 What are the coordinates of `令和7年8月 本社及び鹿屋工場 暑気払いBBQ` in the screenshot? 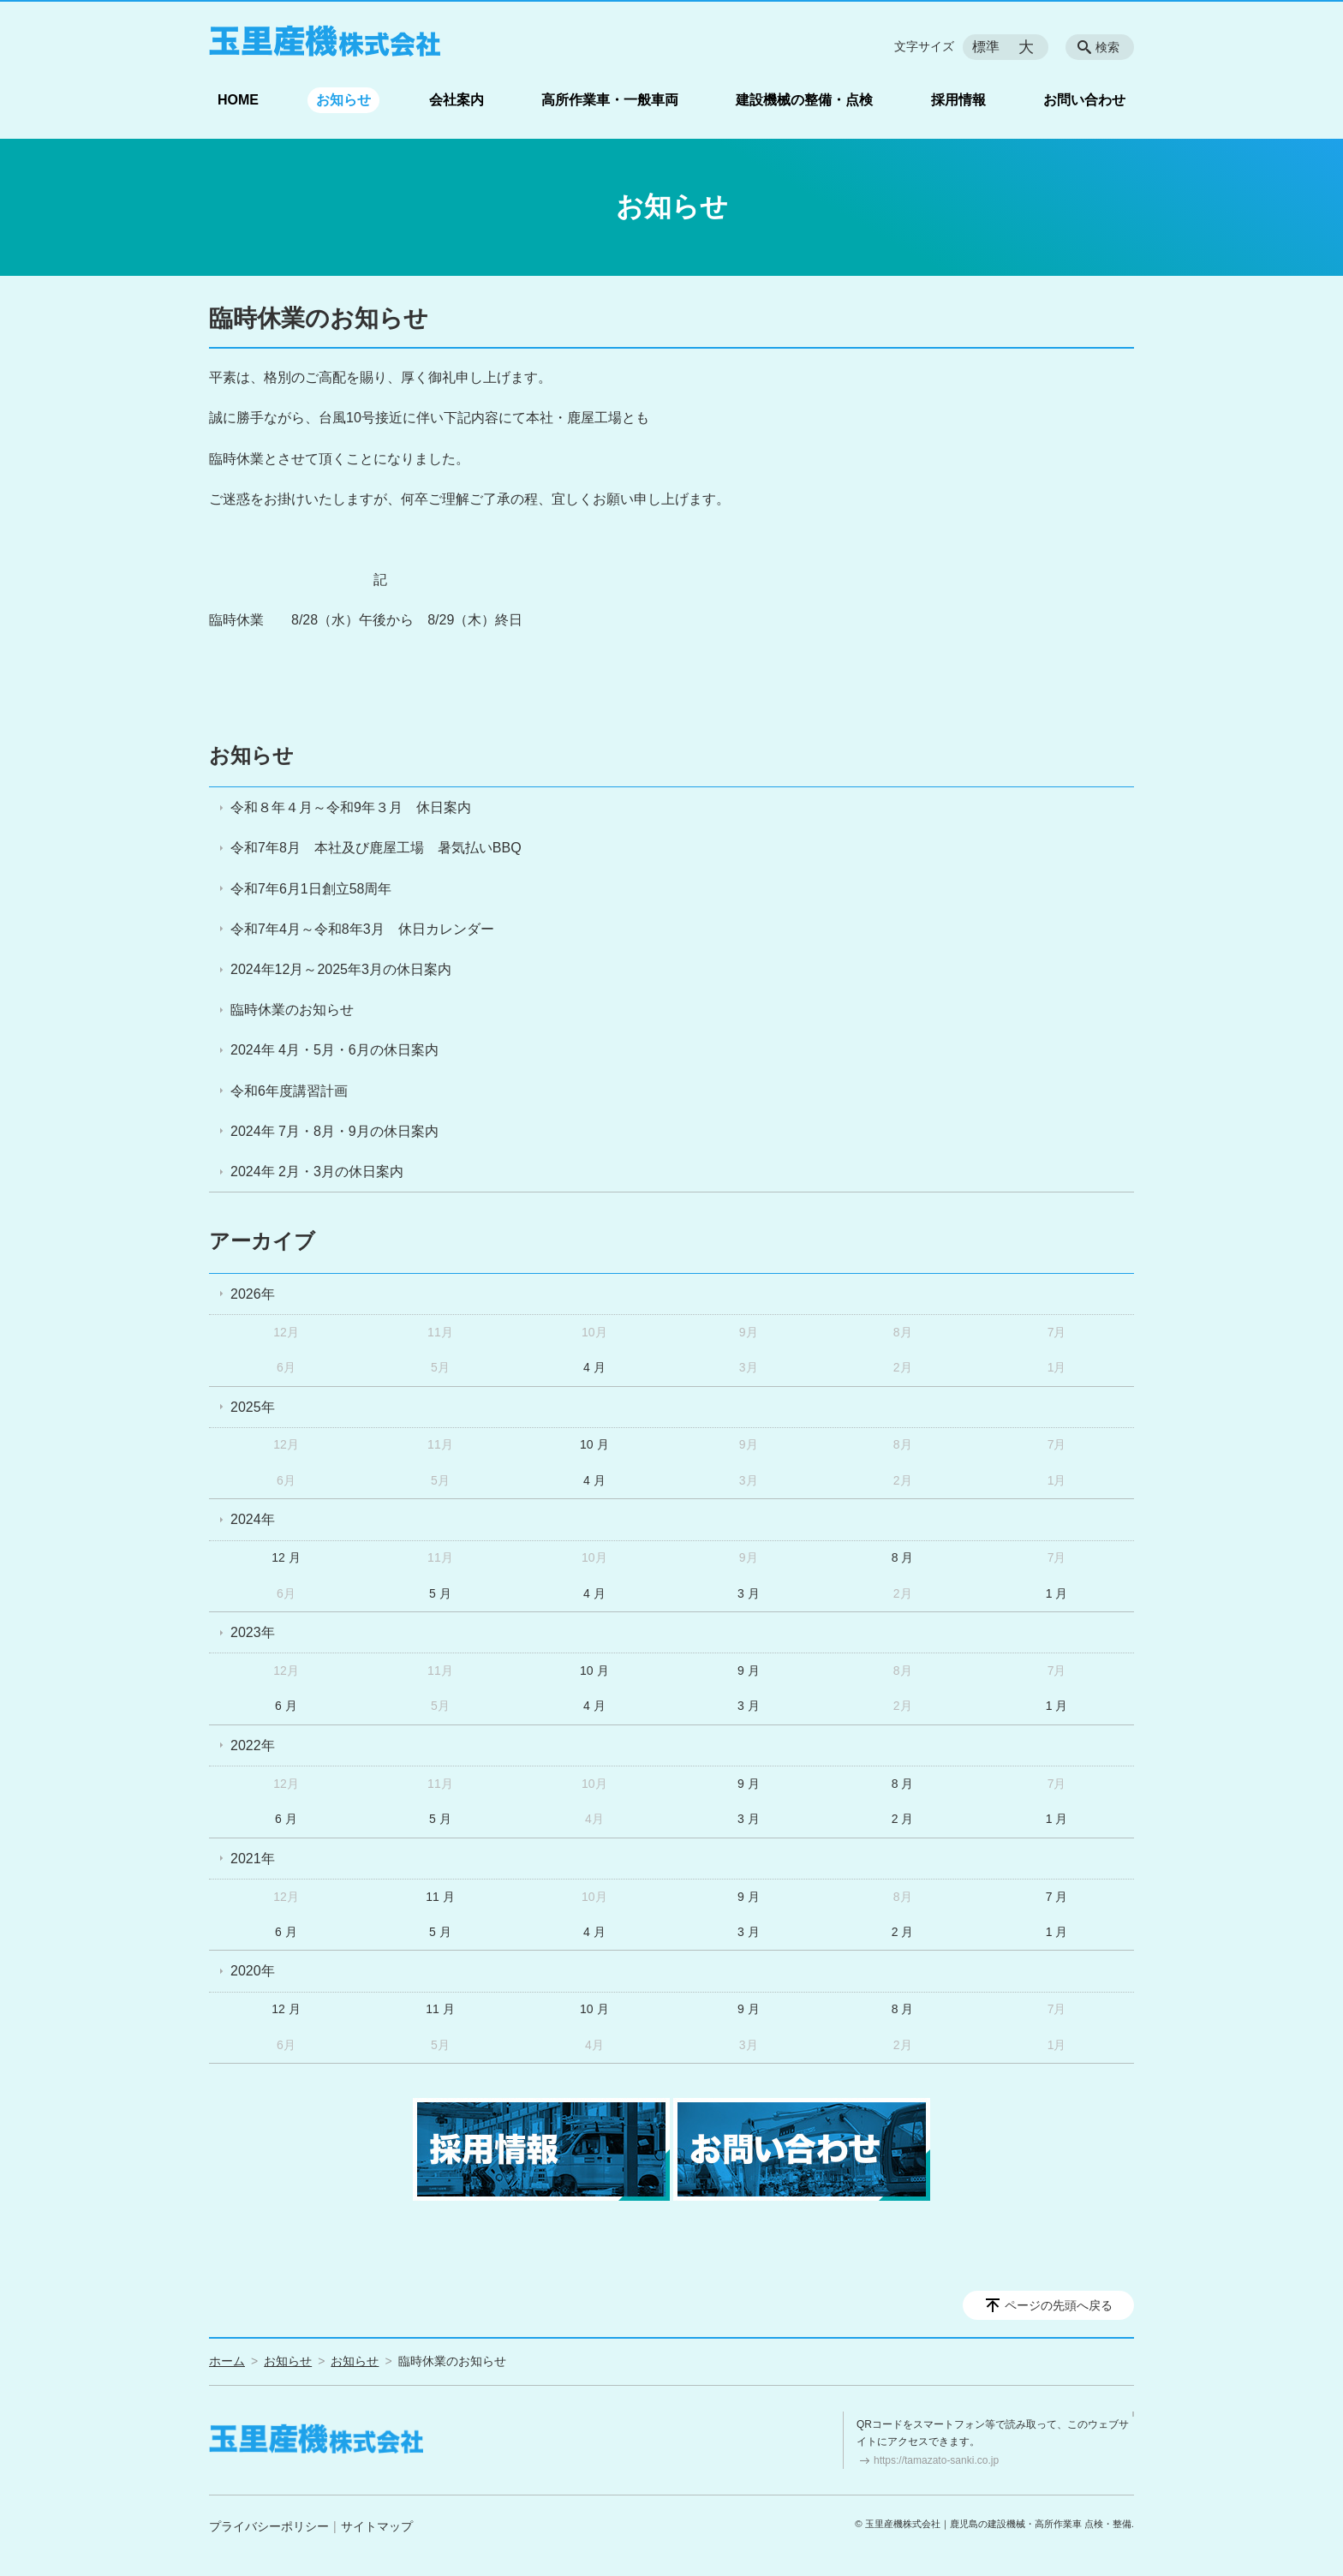 It's located at (376, 847).